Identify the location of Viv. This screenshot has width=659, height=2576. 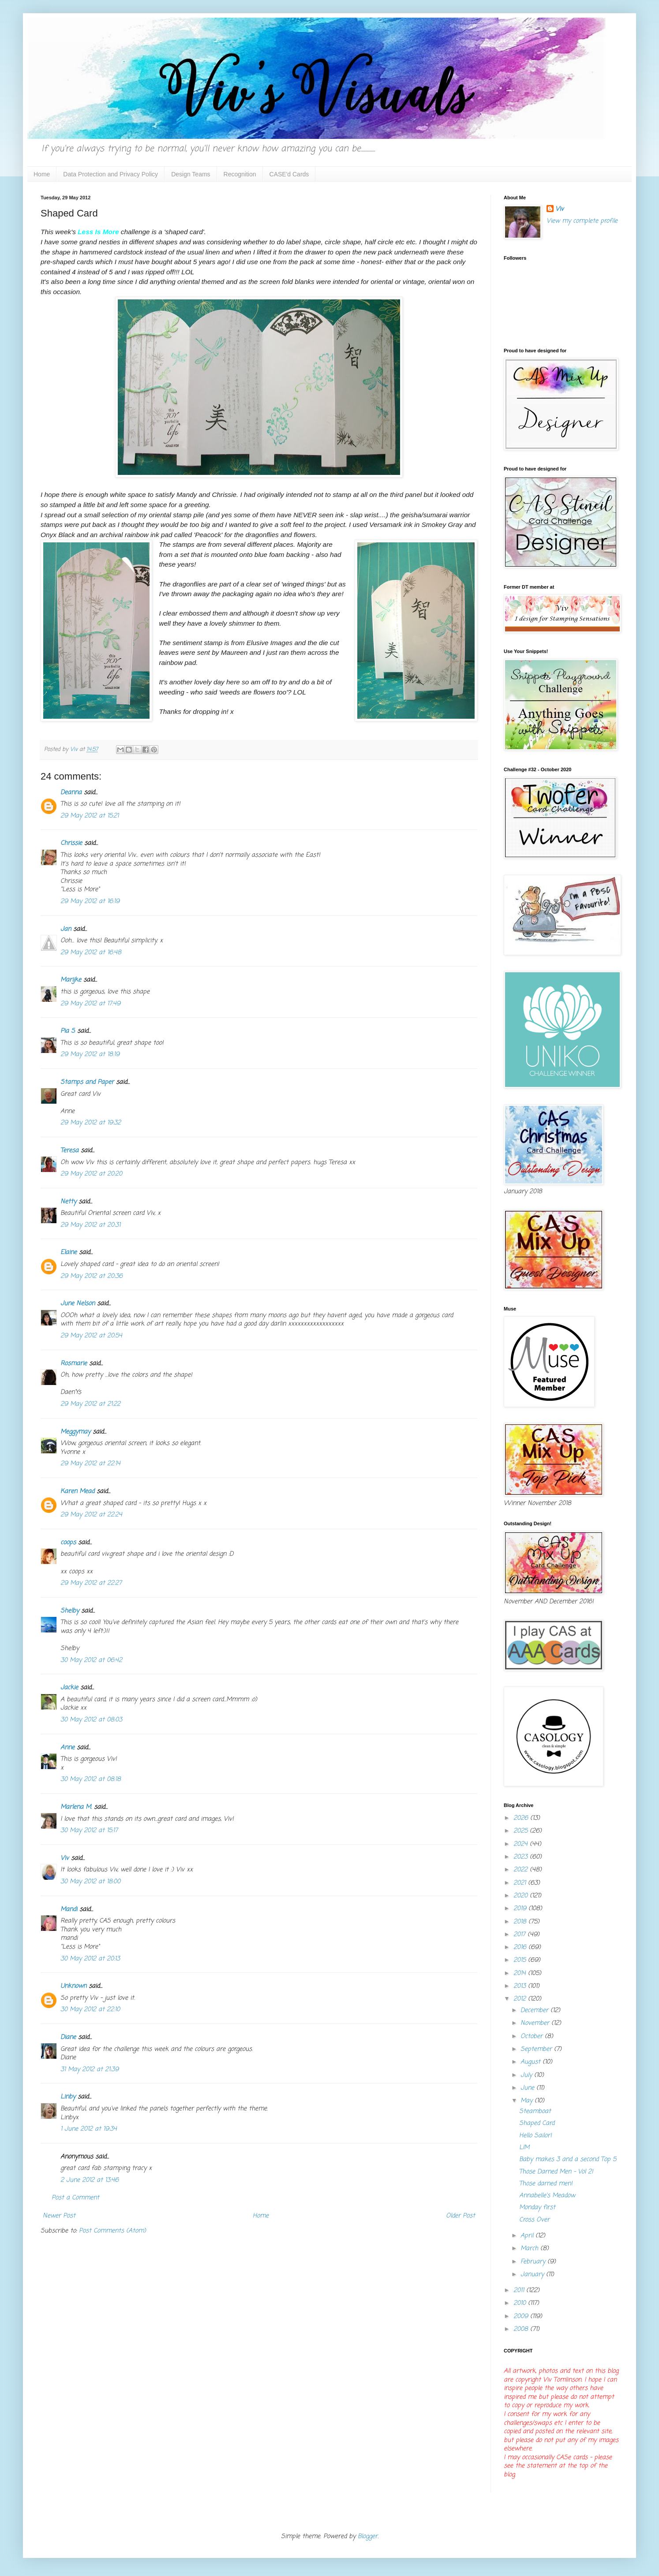
(64, 1858).